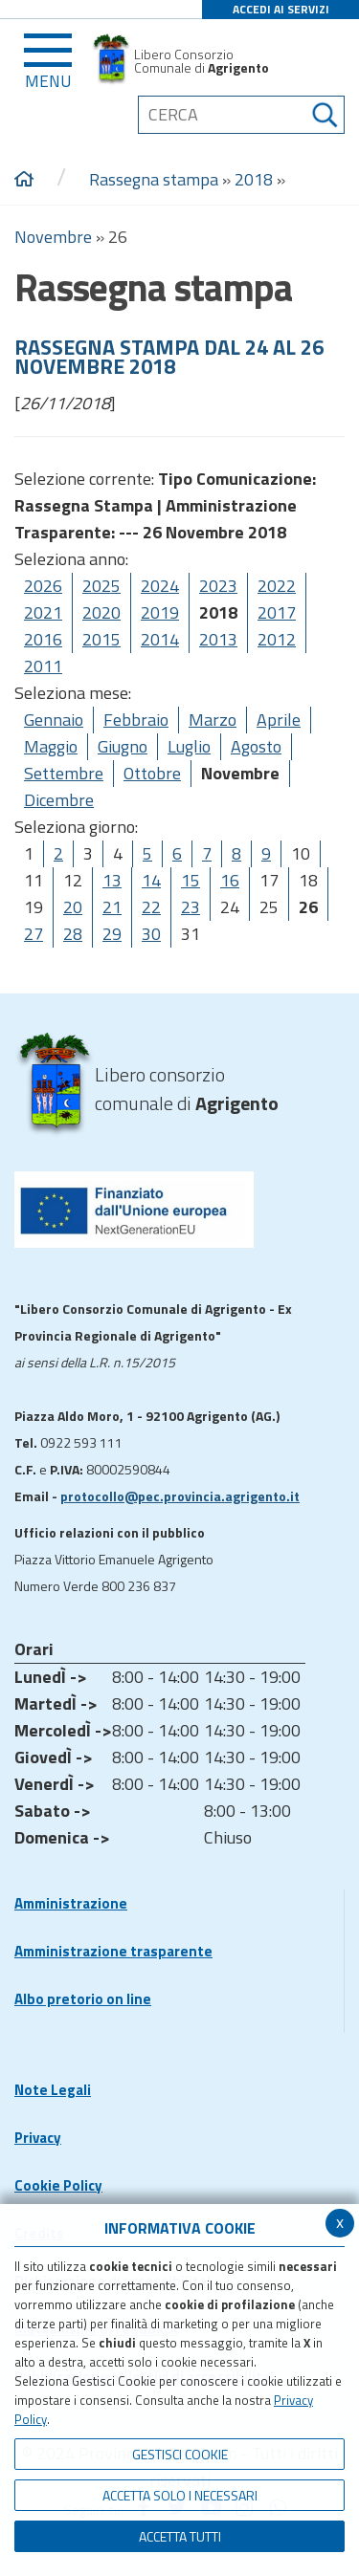  What do you see at coordinates (72, 934) in the screenshot?
I see `28` at bounding box center [72, 934].